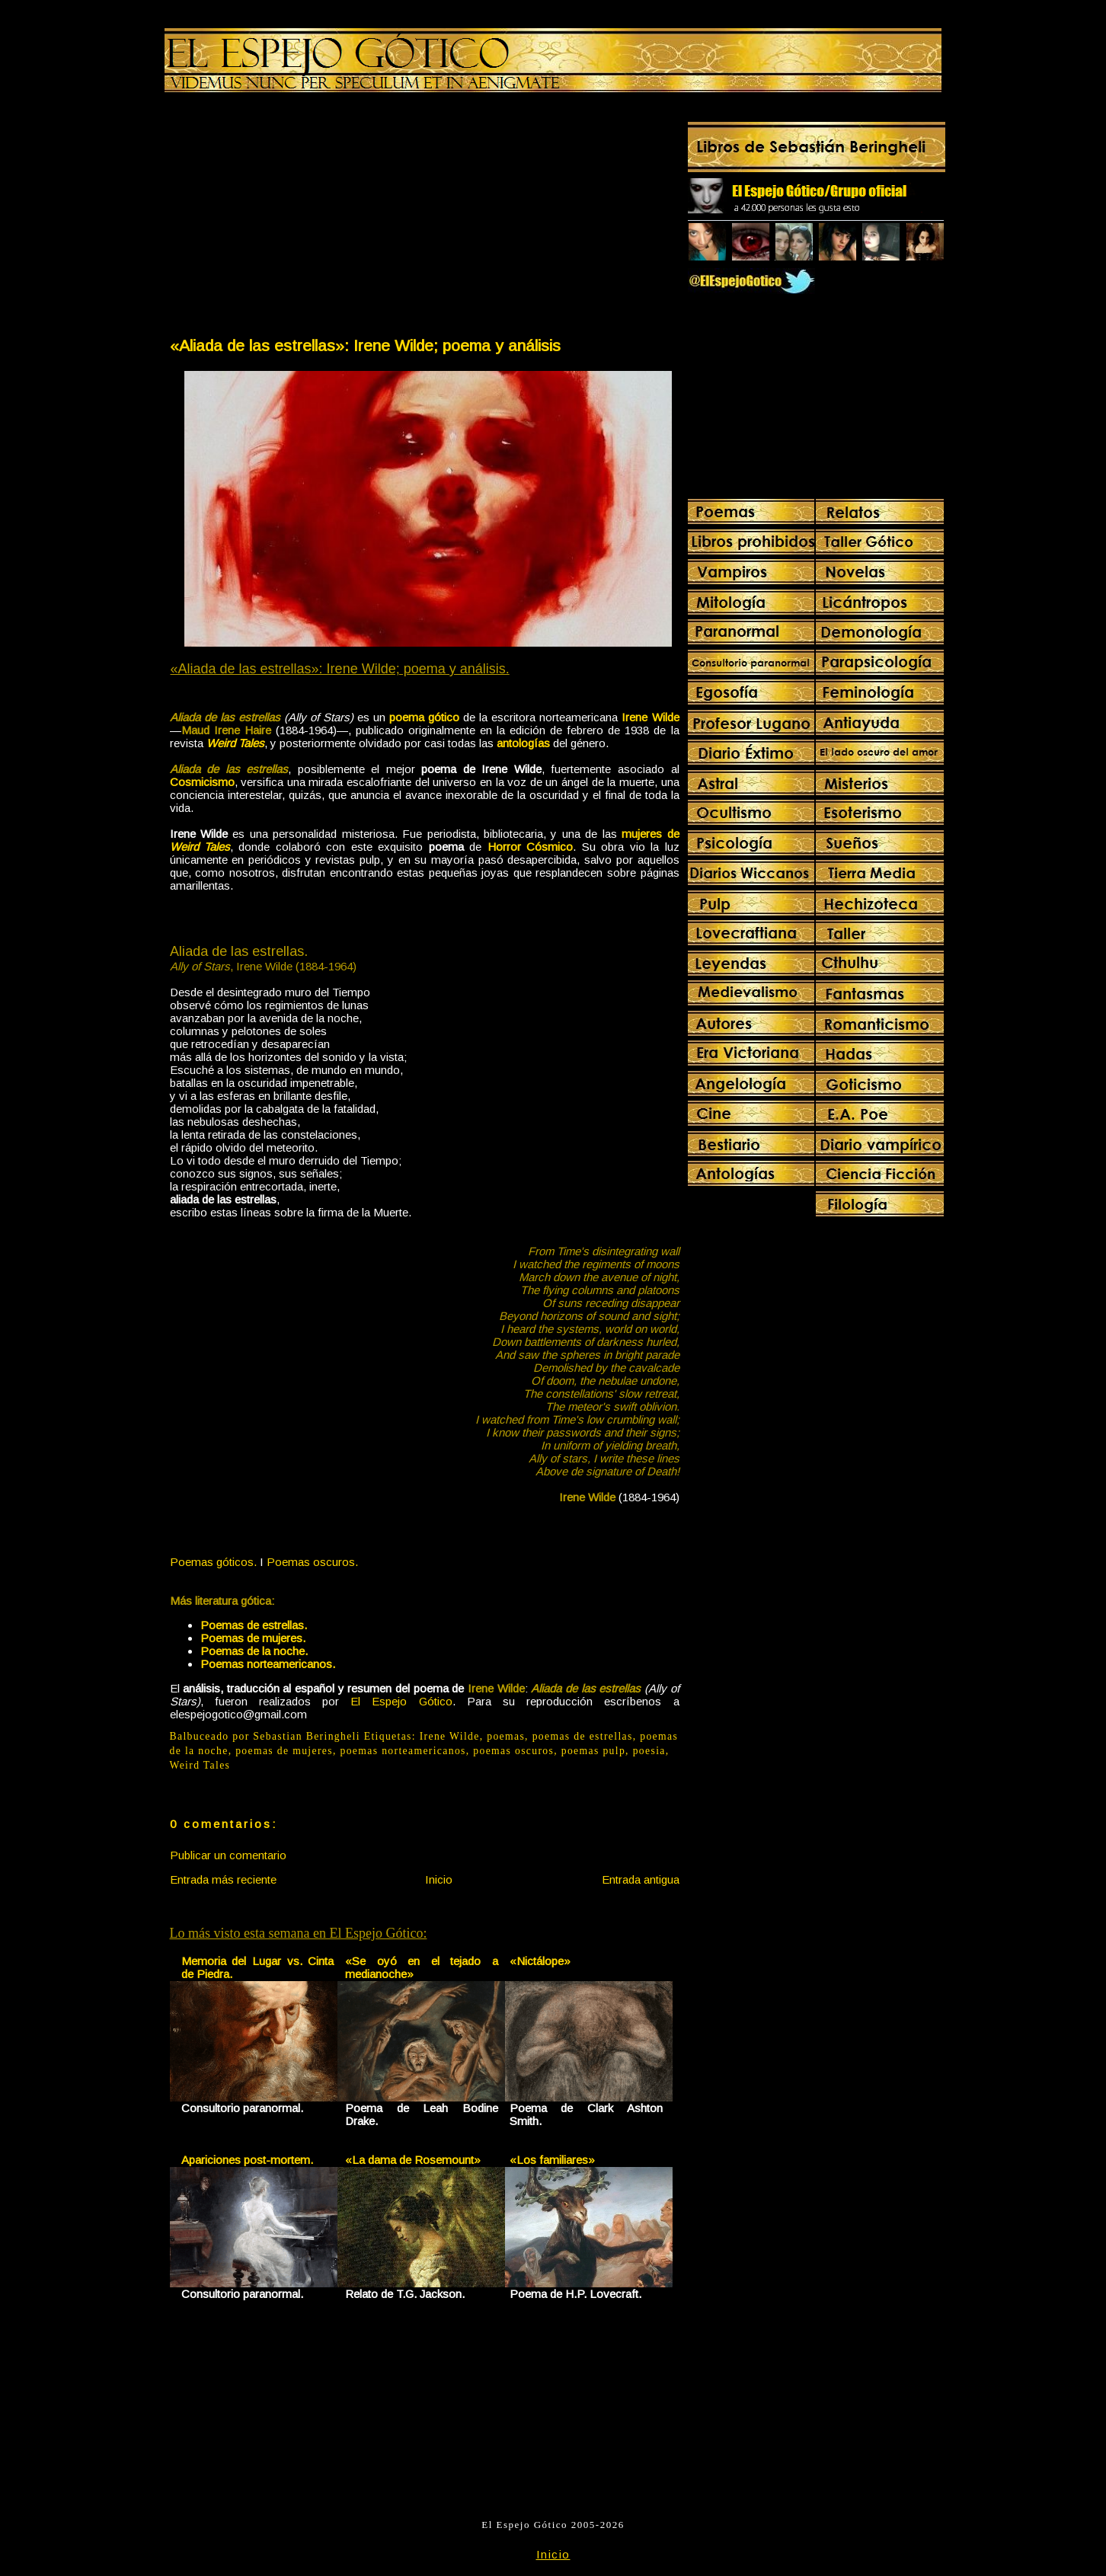 The width and height of the screenshot is (1106, 2576). What do you see at coordinates (413, 2159) in the screenshot?
I see `«La dama de Rosemount»` at bounding box center [413, 2159].